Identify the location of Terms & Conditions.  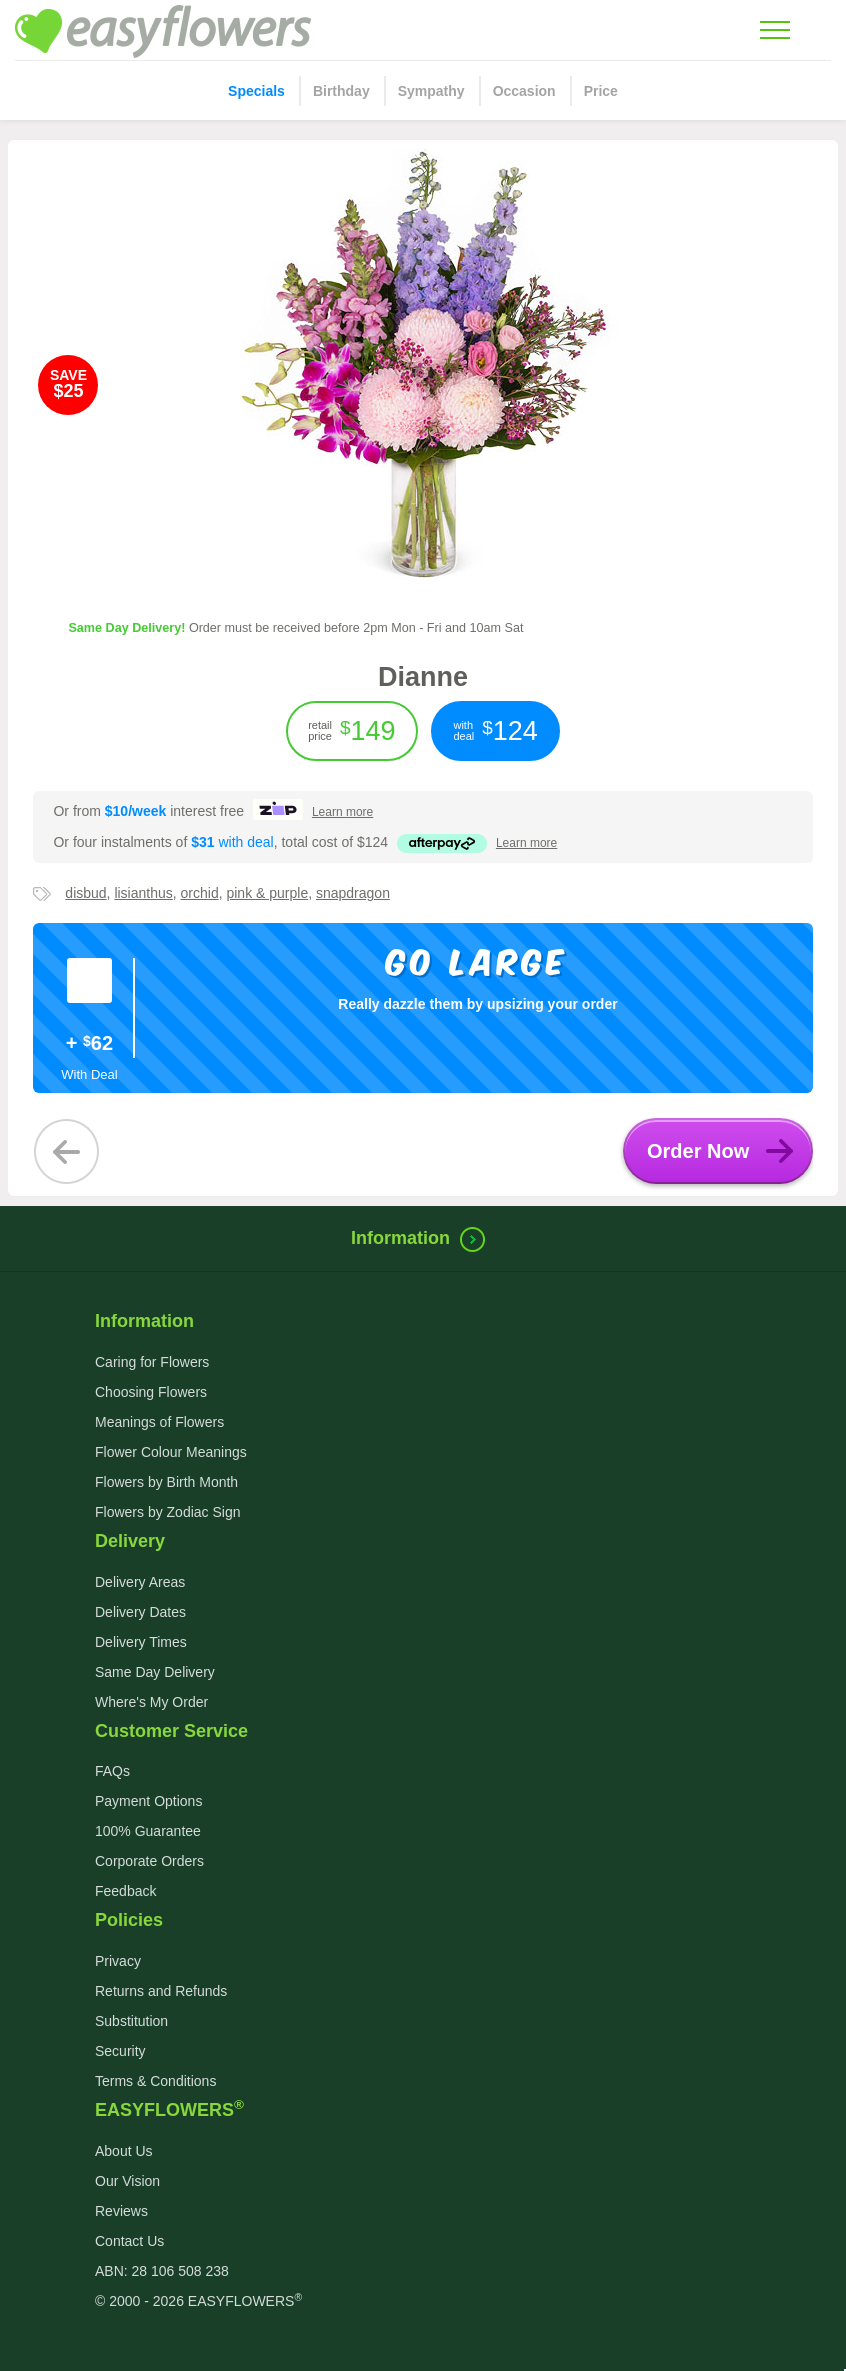
(155, 2081).